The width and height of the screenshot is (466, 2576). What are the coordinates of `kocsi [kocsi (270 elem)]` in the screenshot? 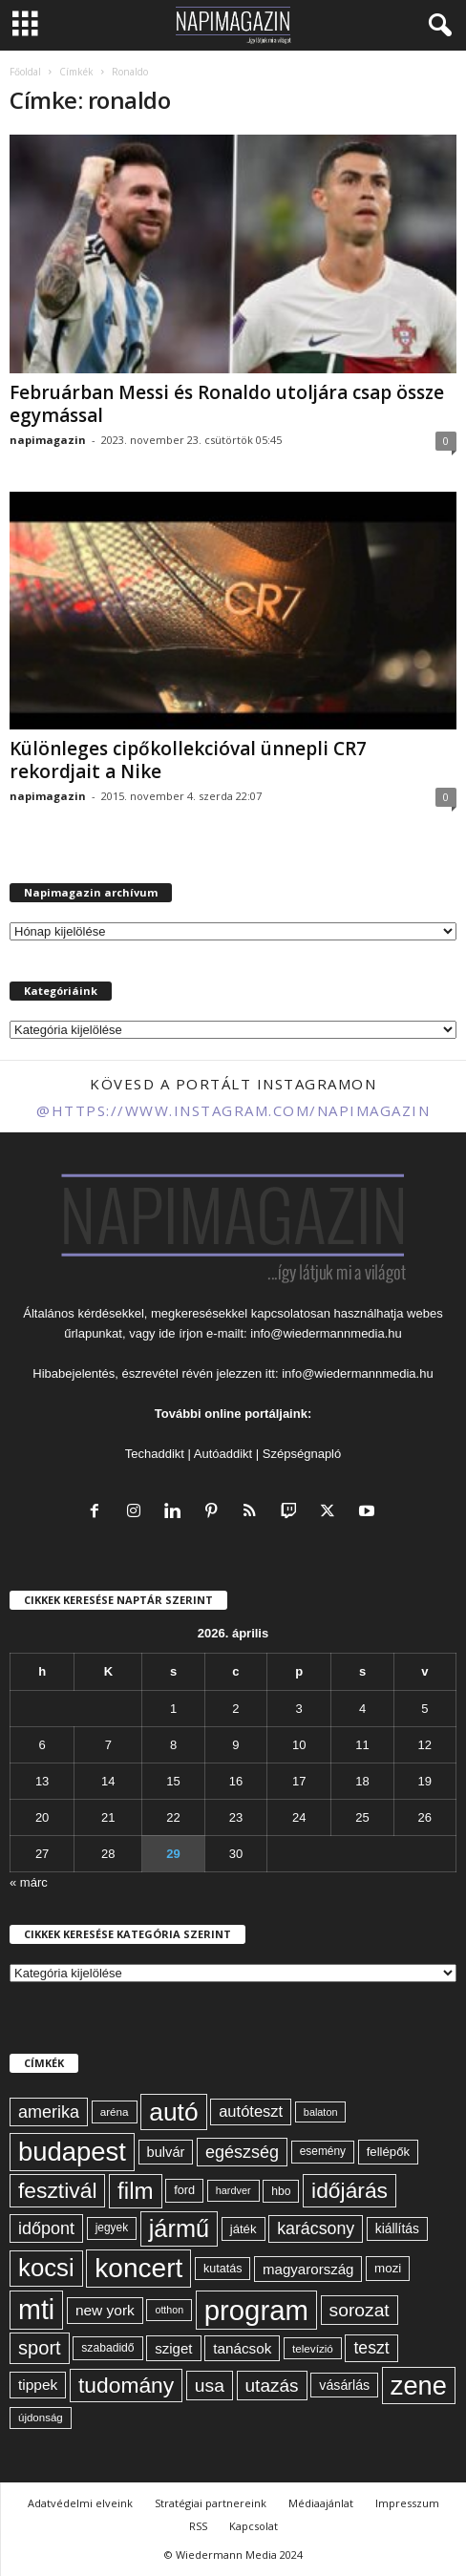 It's located at (46, 2267).